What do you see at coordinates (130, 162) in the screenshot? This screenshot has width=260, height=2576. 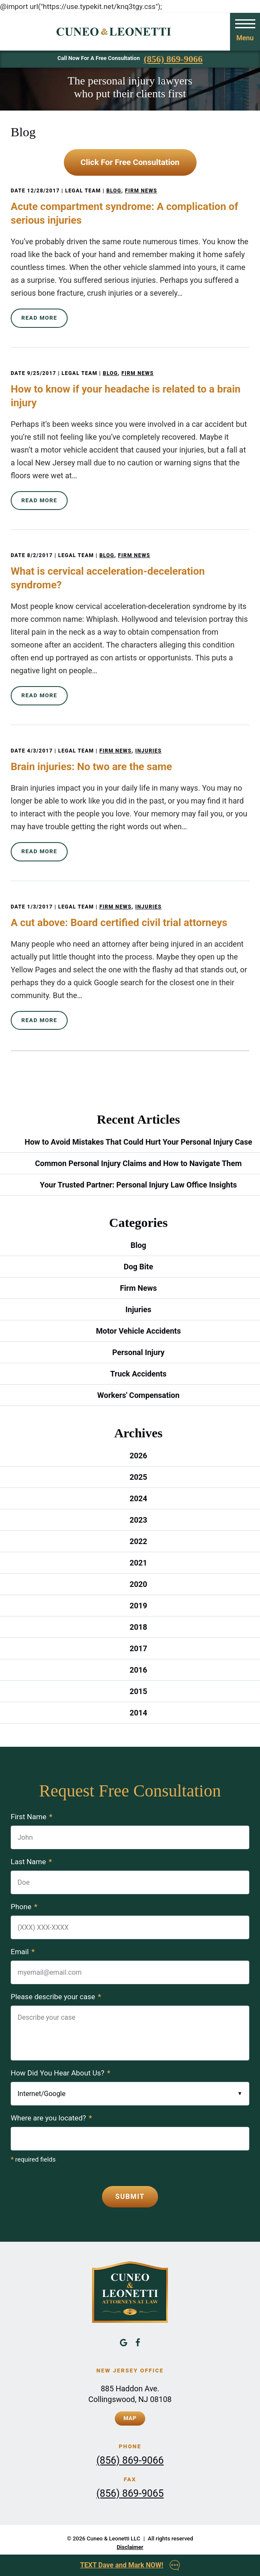 I see `Click For Free Consultation` at bounding box center [130, 162].